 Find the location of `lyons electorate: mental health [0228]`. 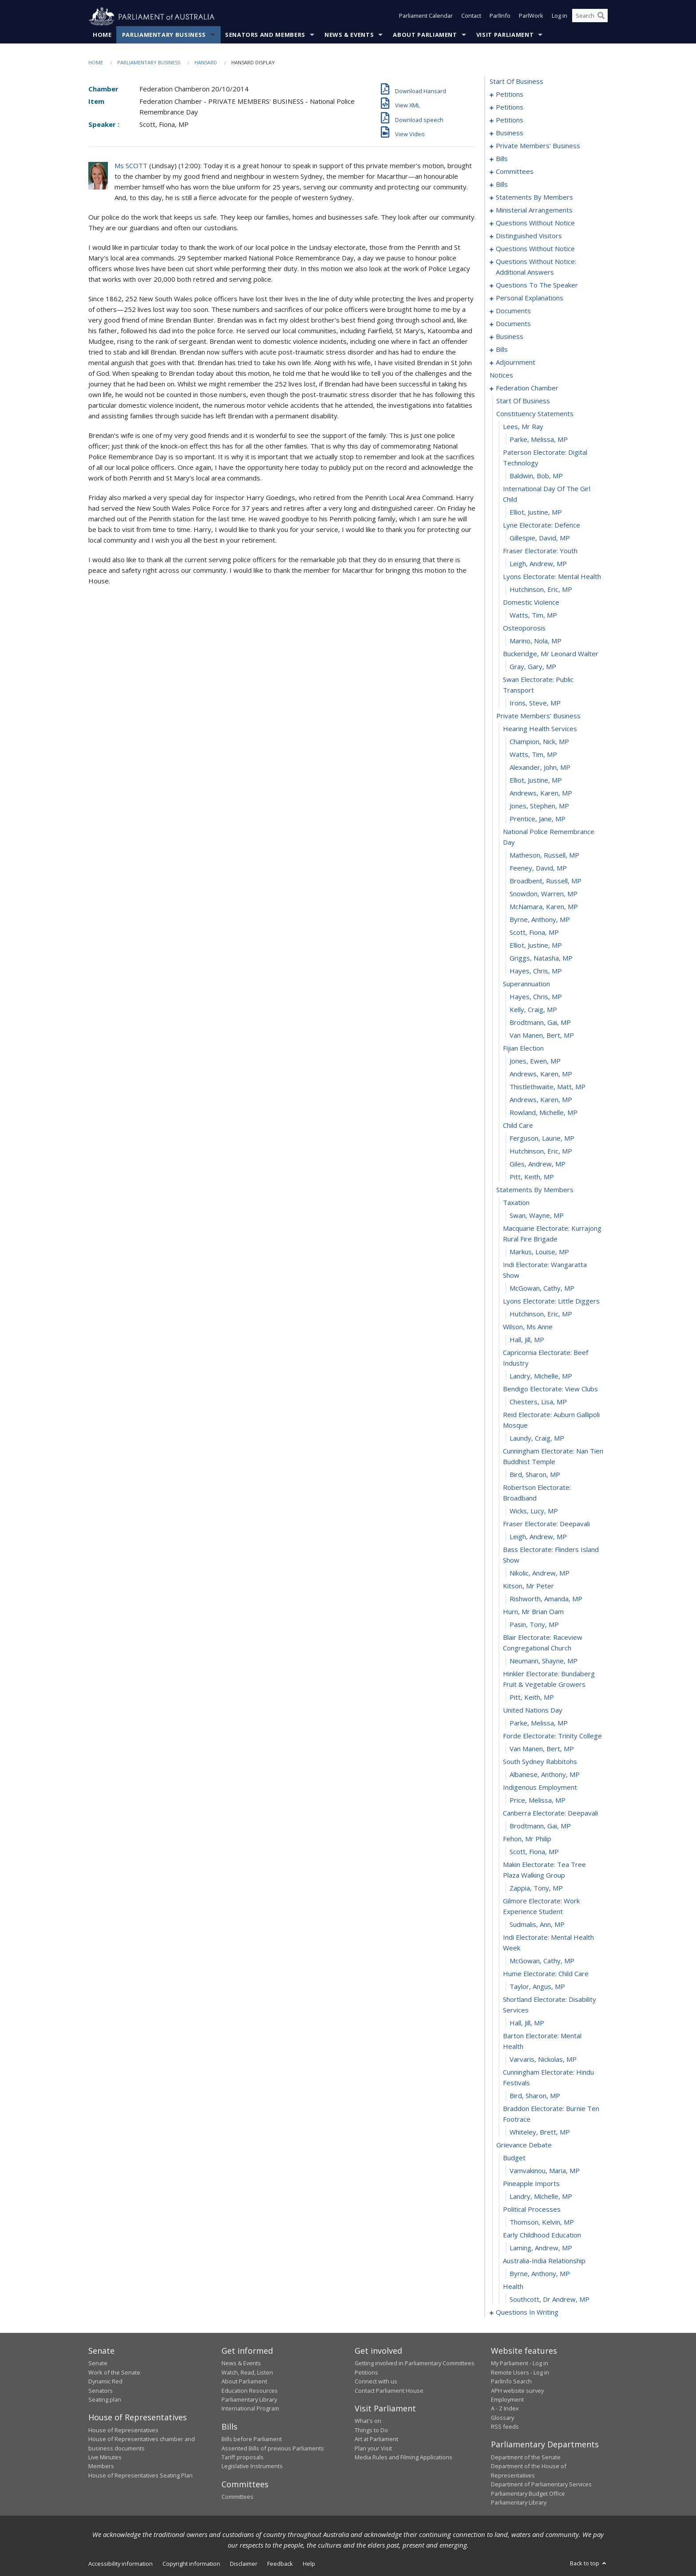

lyons electorate: mental health [0228] is located at coordinates (552, 576).